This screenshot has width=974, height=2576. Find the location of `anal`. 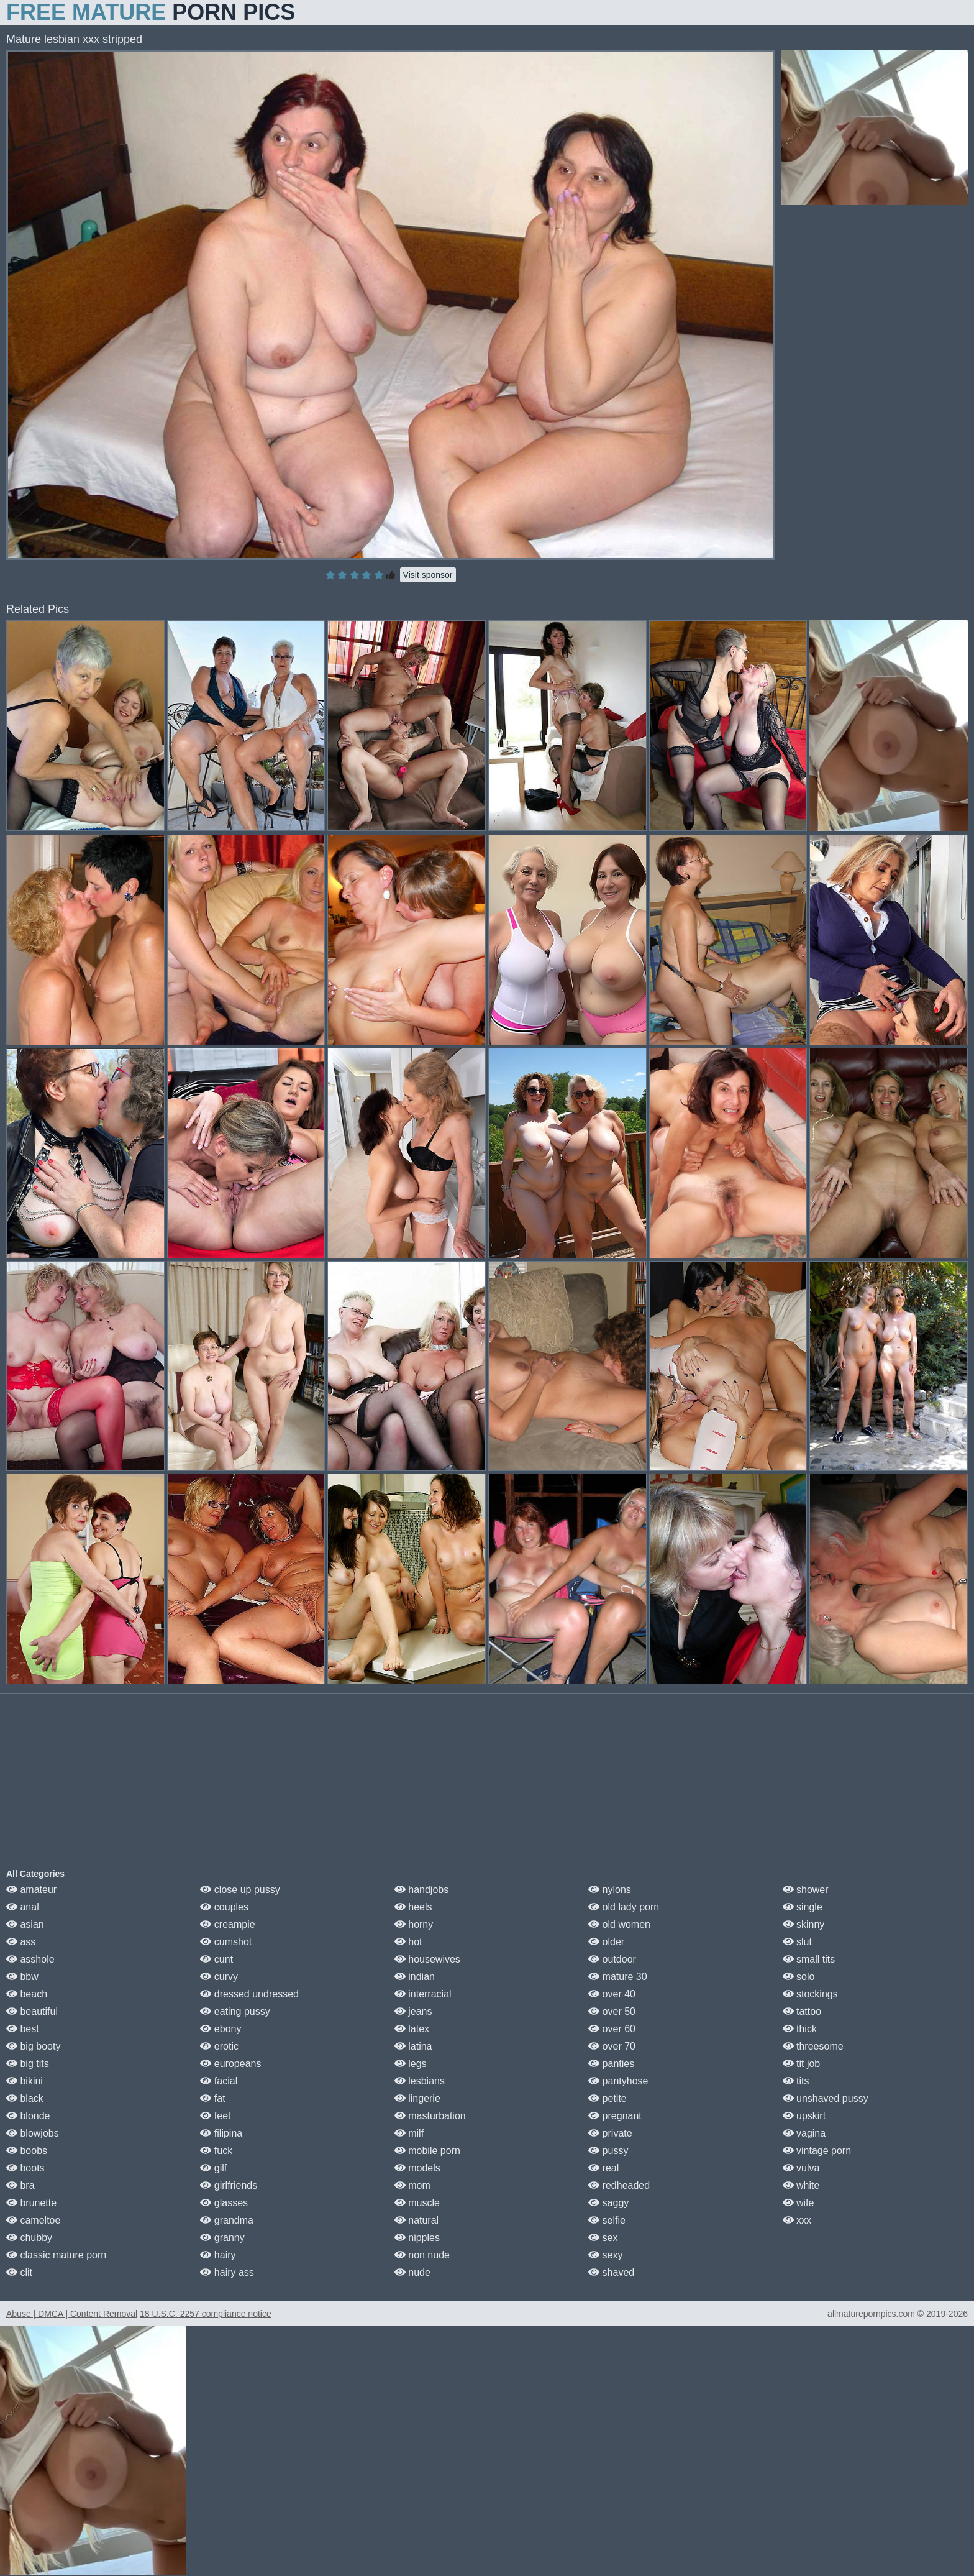

anal is located at coordinates (22, 1907).